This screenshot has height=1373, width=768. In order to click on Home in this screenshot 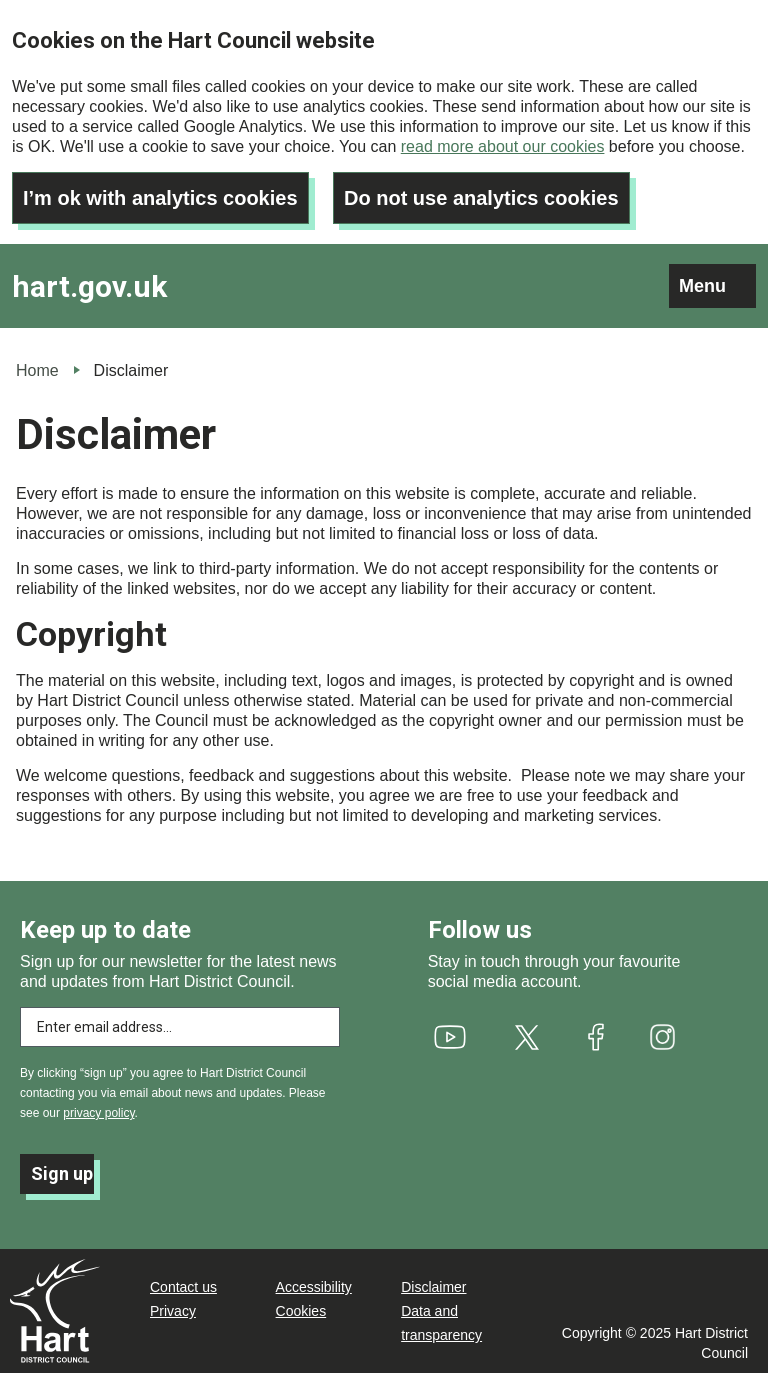, I will do `click(37, 370)`.